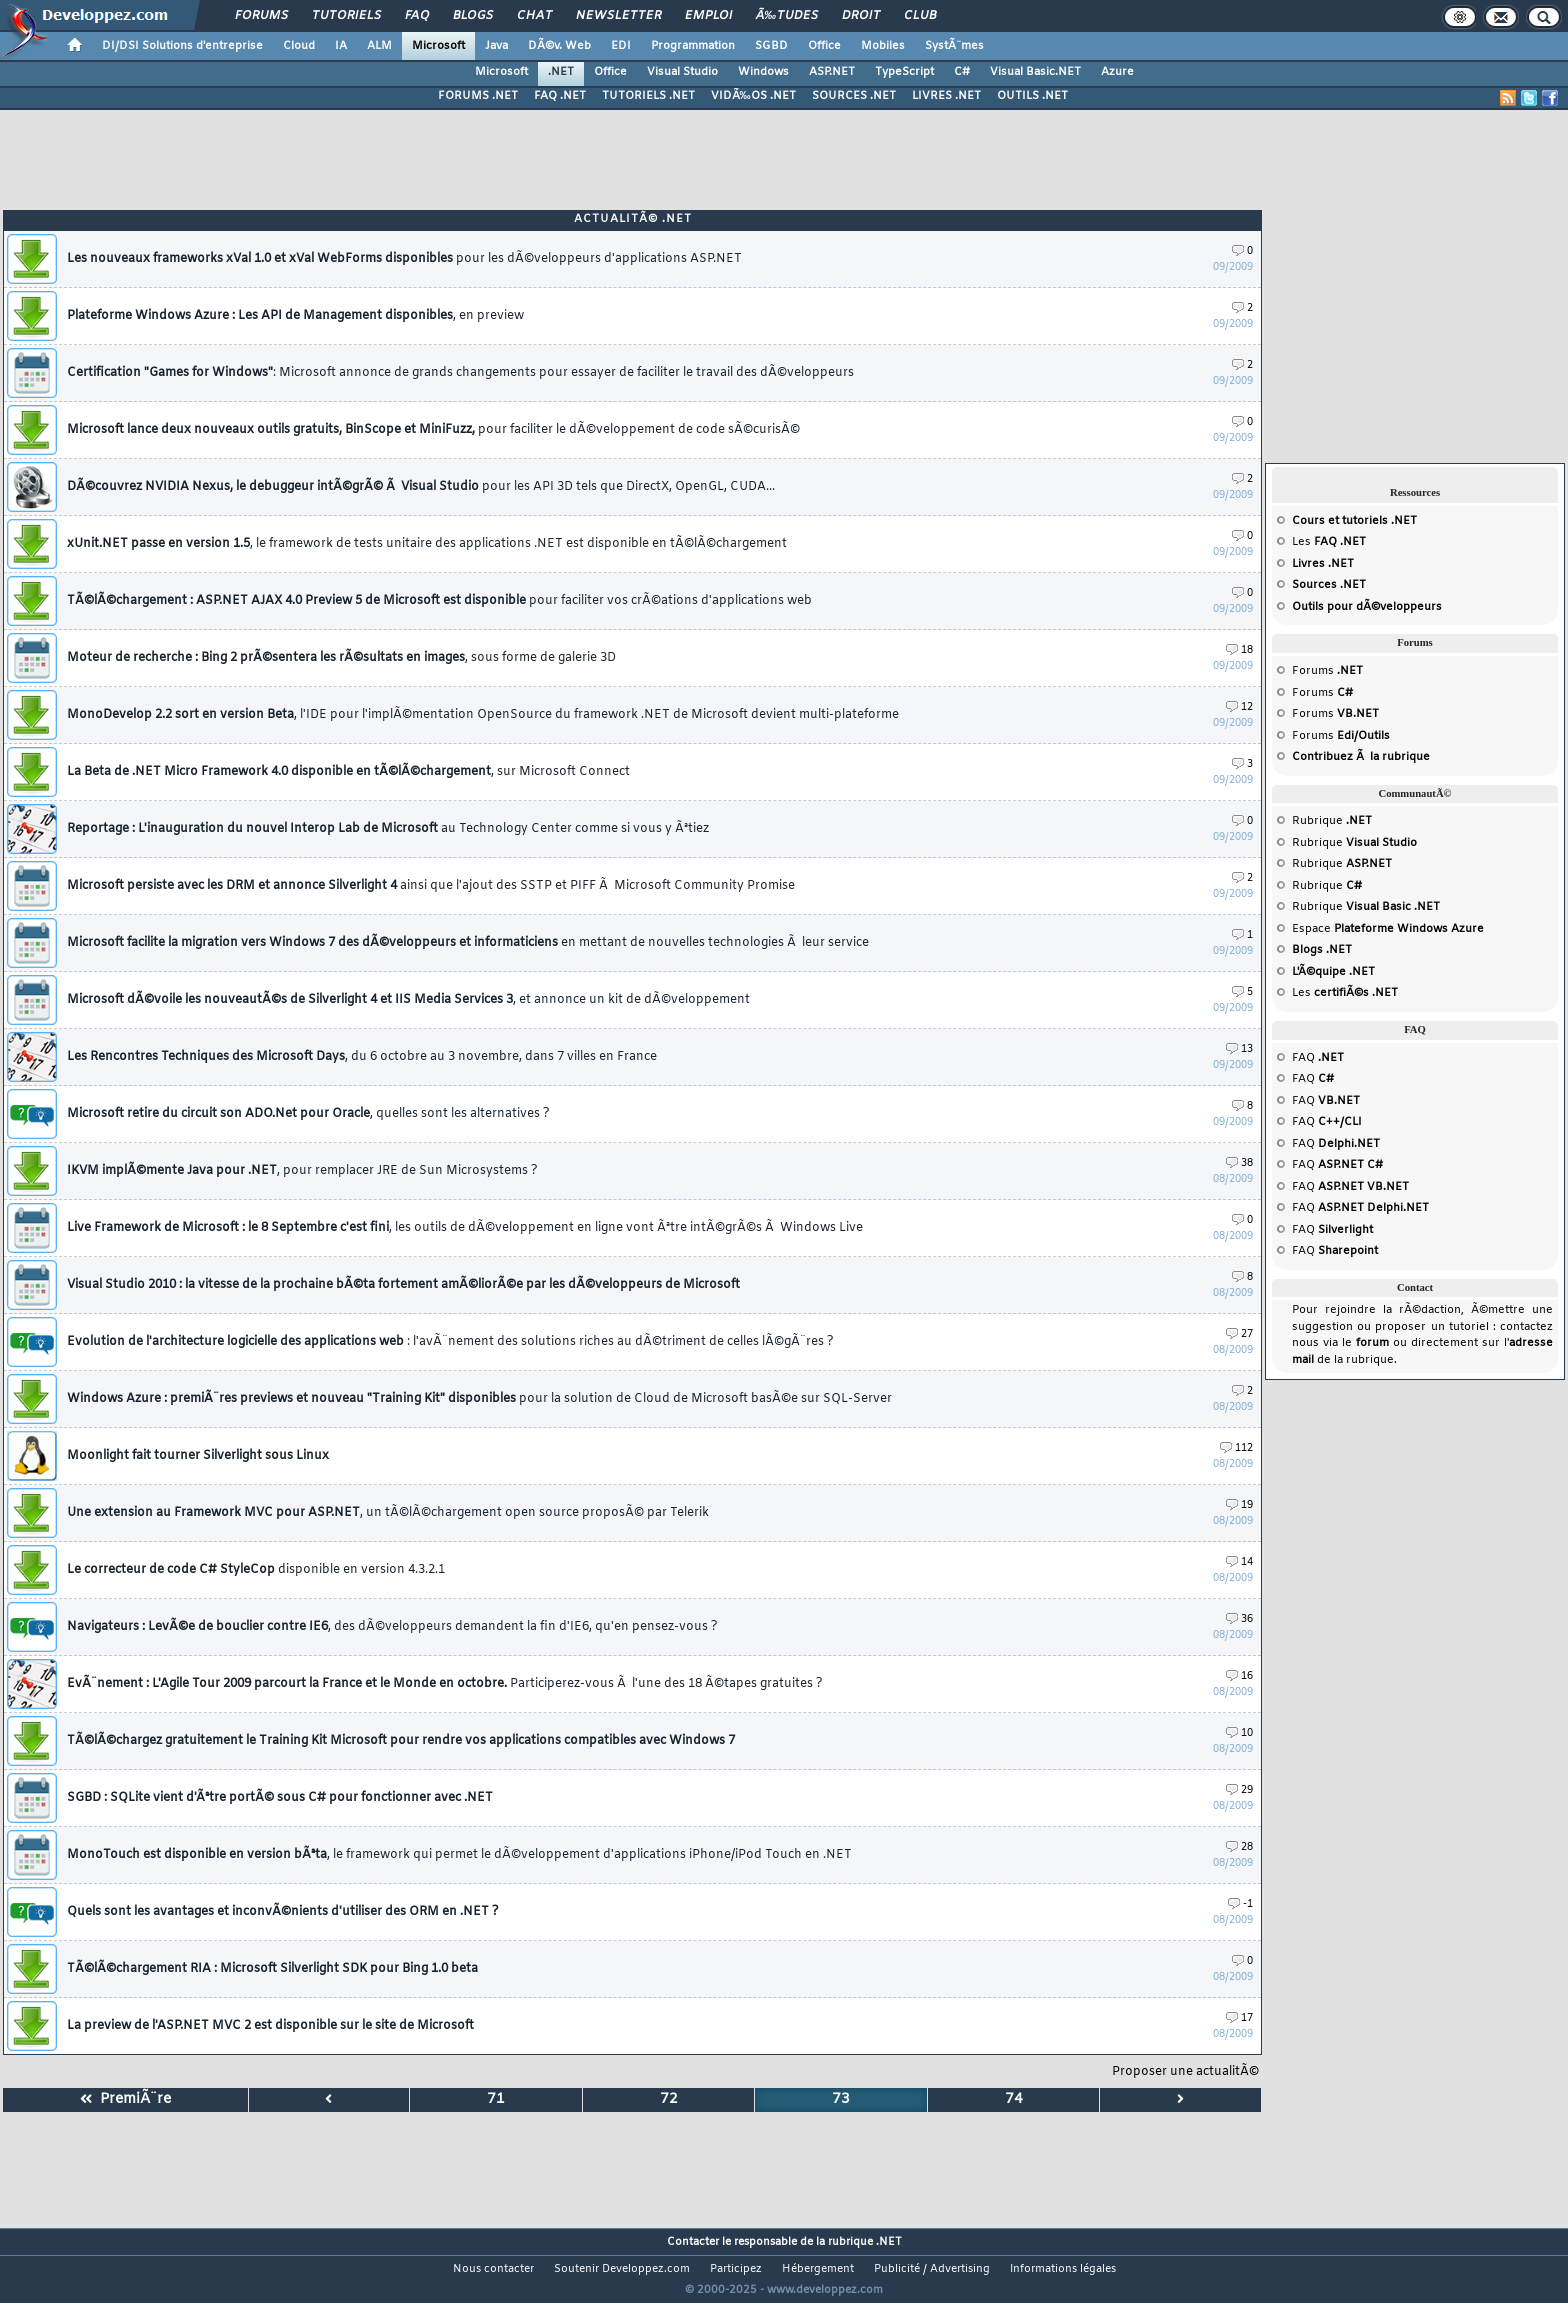  What do you see at coordinates (431, 886) in the screenshot?
I see `Microsoft persiste avec les DRM et annonce Silverlight 4` at bounding box center [431, 886].